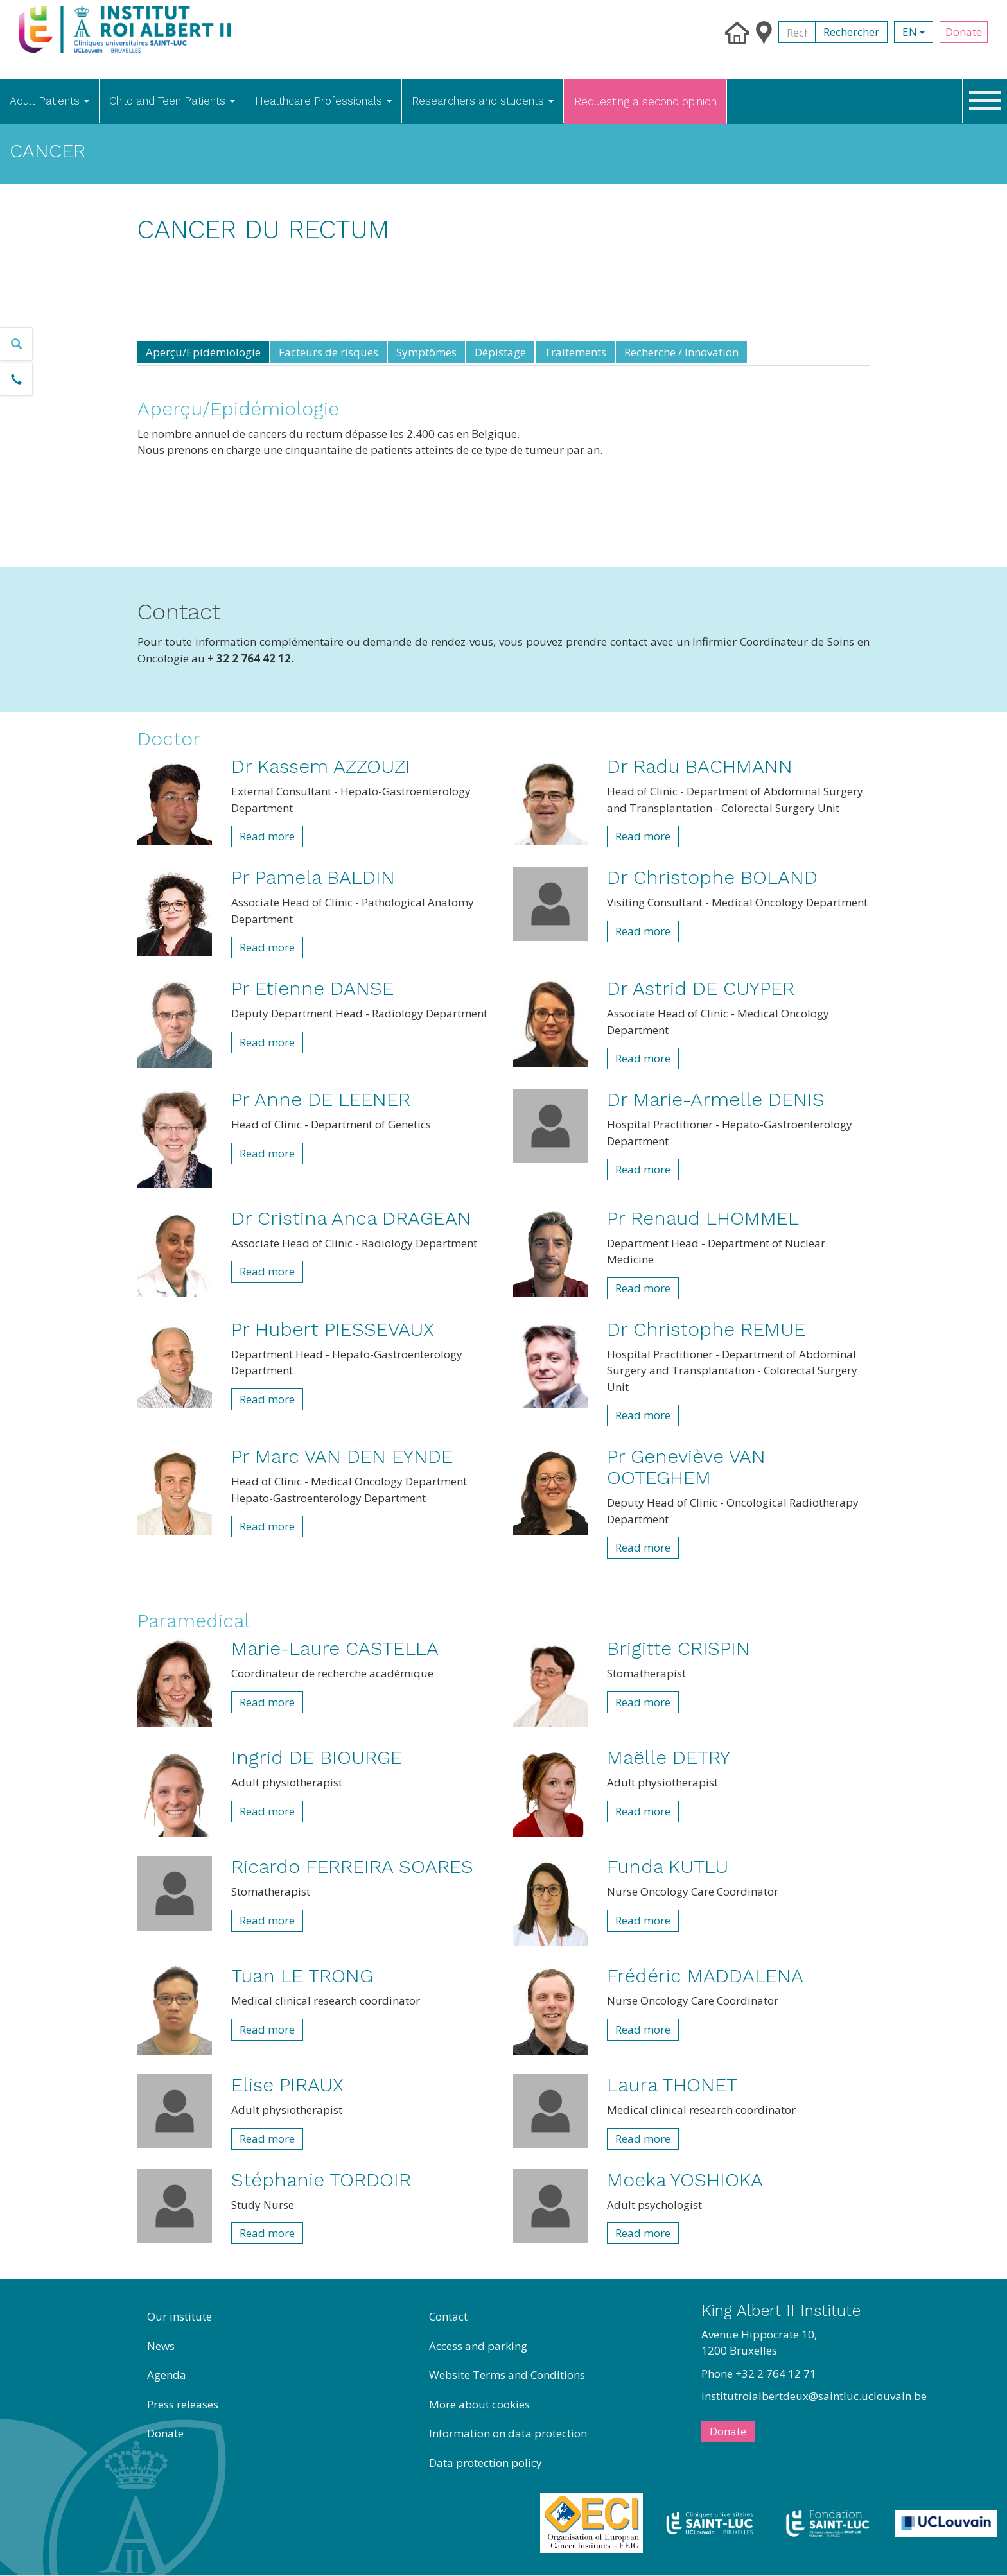  Describe the element at coordinates (342, 1456) in the screenshot. I see `Pr Marc` at that location.